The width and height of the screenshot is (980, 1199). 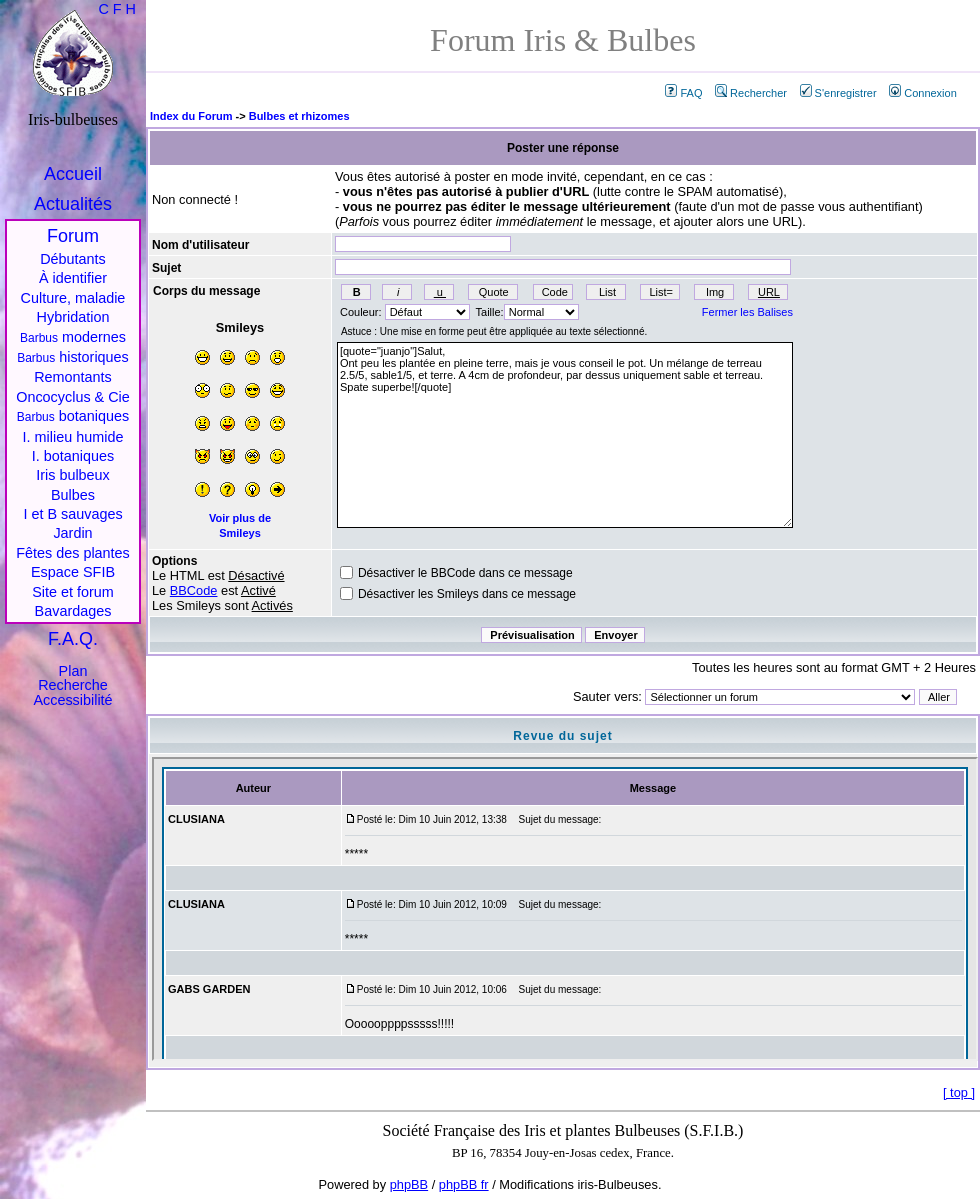 What do you see at coordinates (73, 174) in the screenshot?
I see `Accueil` at bounding box center [73, 174].